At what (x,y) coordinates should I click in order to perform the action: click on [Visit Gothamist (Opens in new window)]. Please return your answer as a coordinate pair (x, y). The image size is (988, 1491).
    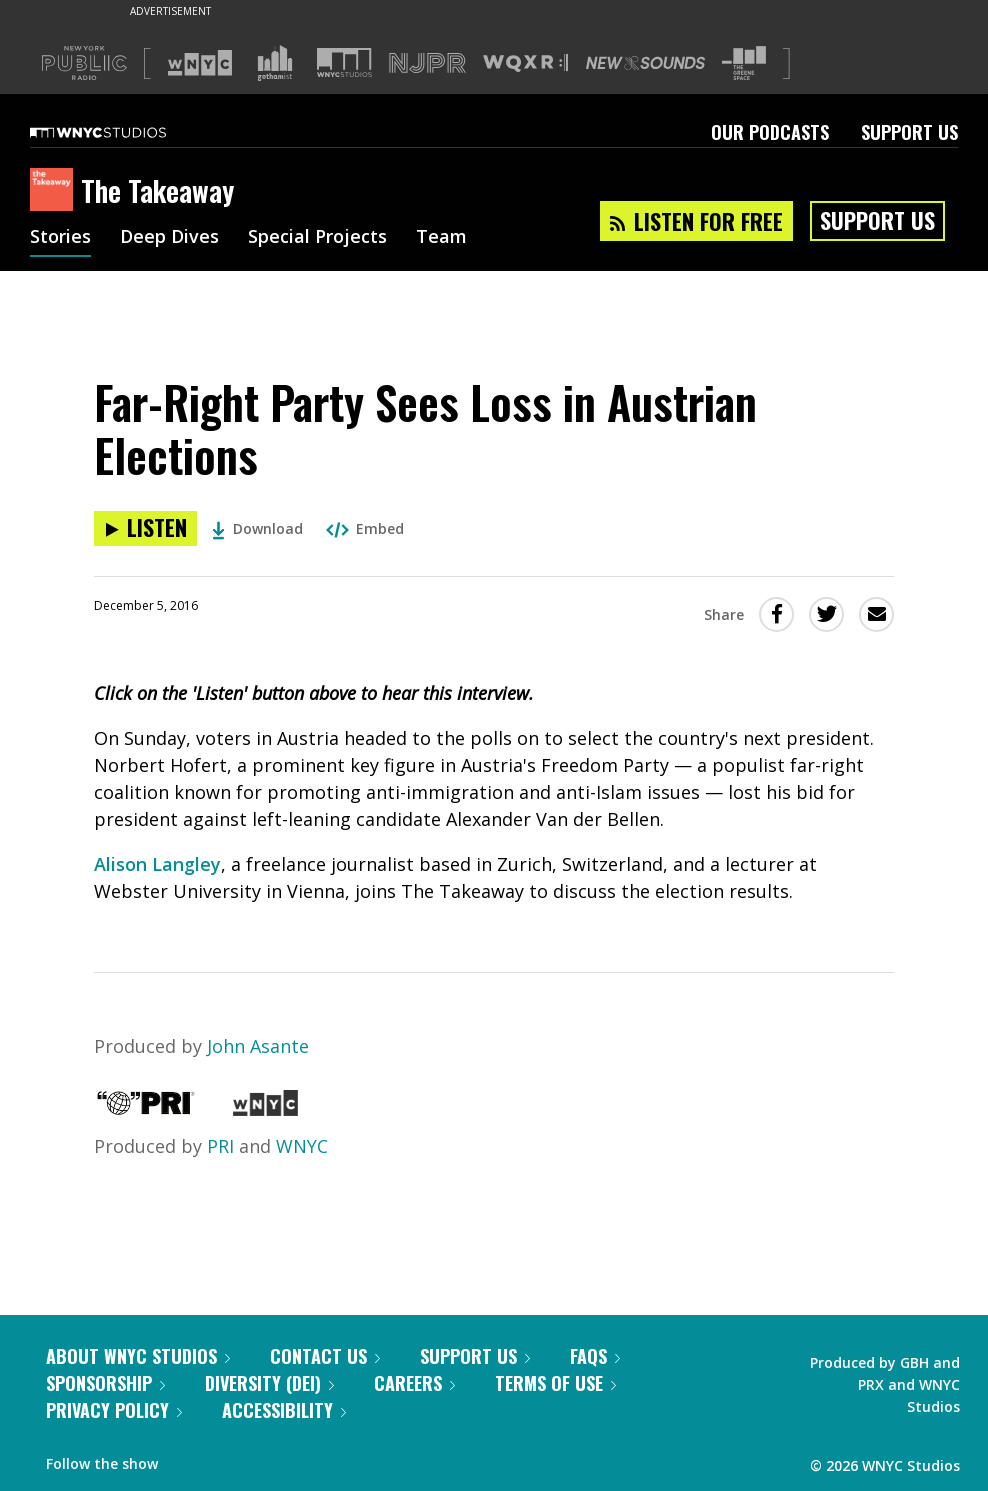
    Looking at the image, I should click on (275, 63).